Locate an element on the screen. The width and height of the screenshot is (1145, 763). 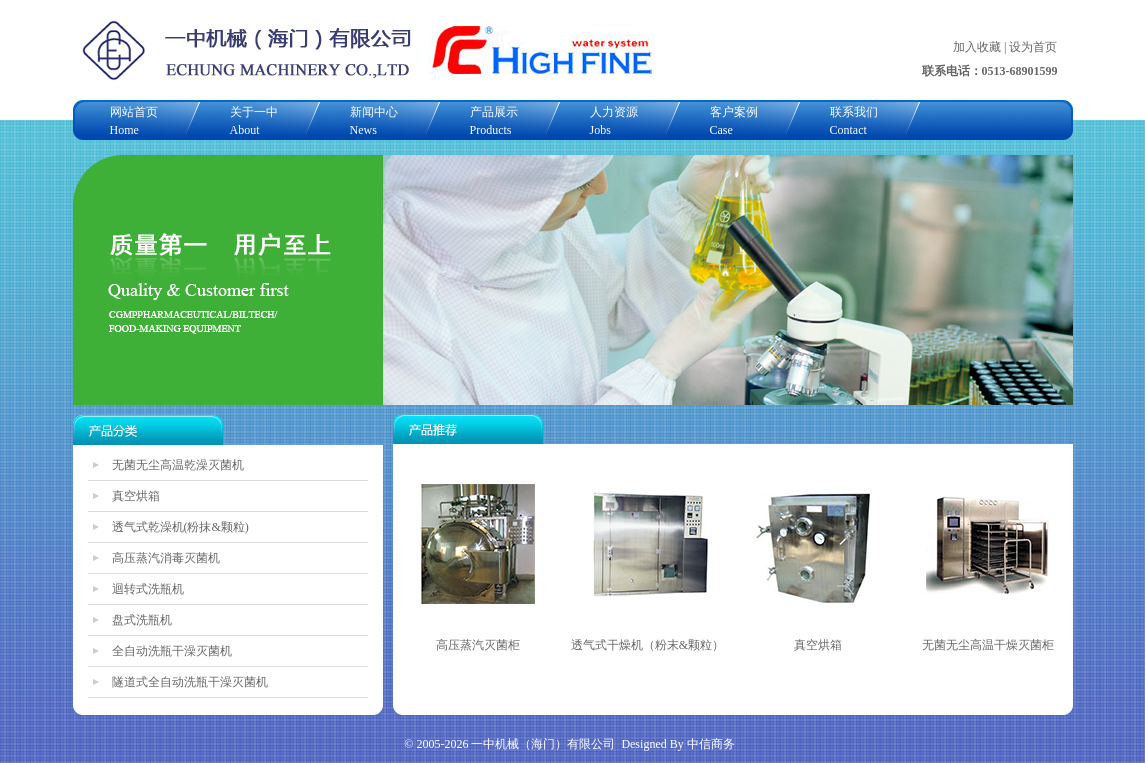
中信商务 is located at coordinates (711, 744).